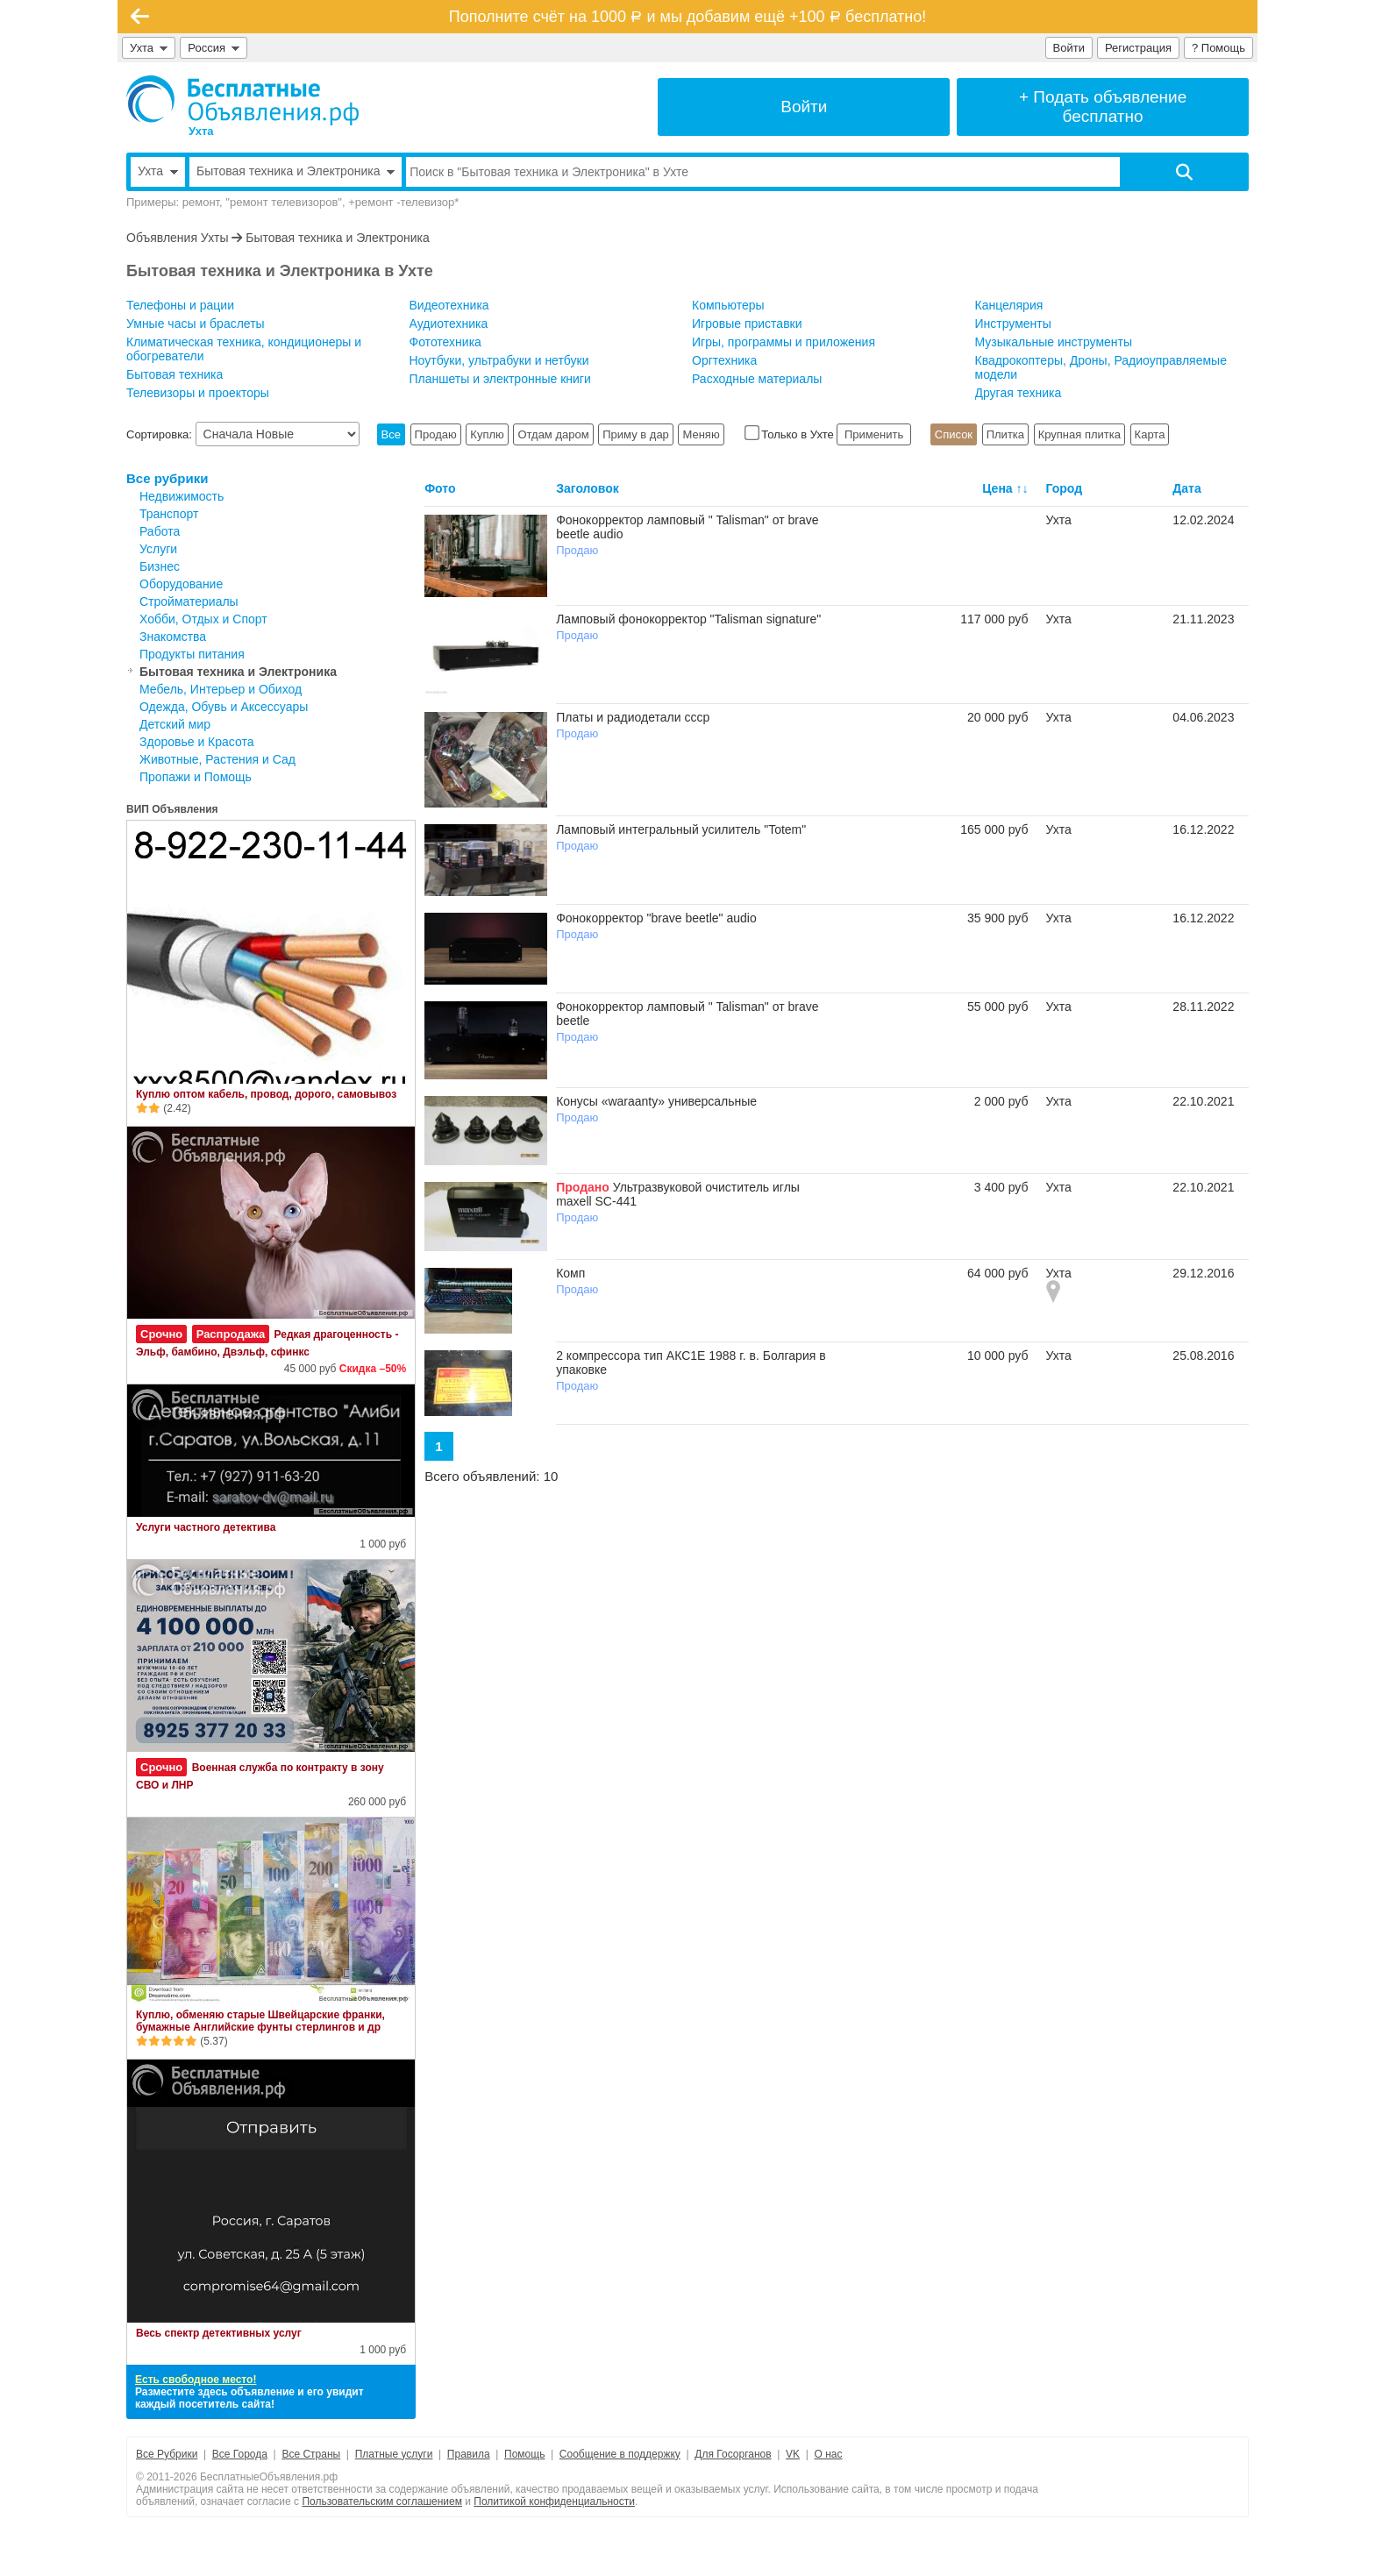  I want to click on Расходные материалы, so click(757, 379).